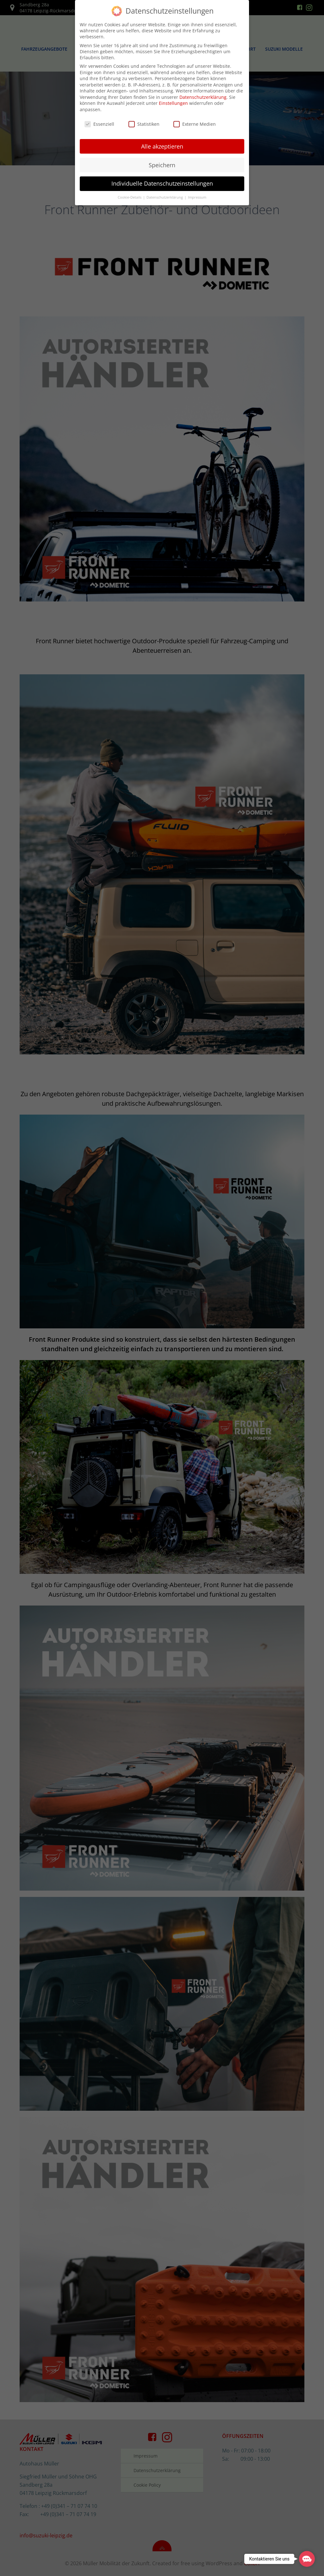 The image size is (324, 2576). Describe the element at coordinates (173, 102) in the screenshot. I see `Einstellungen` at that location.